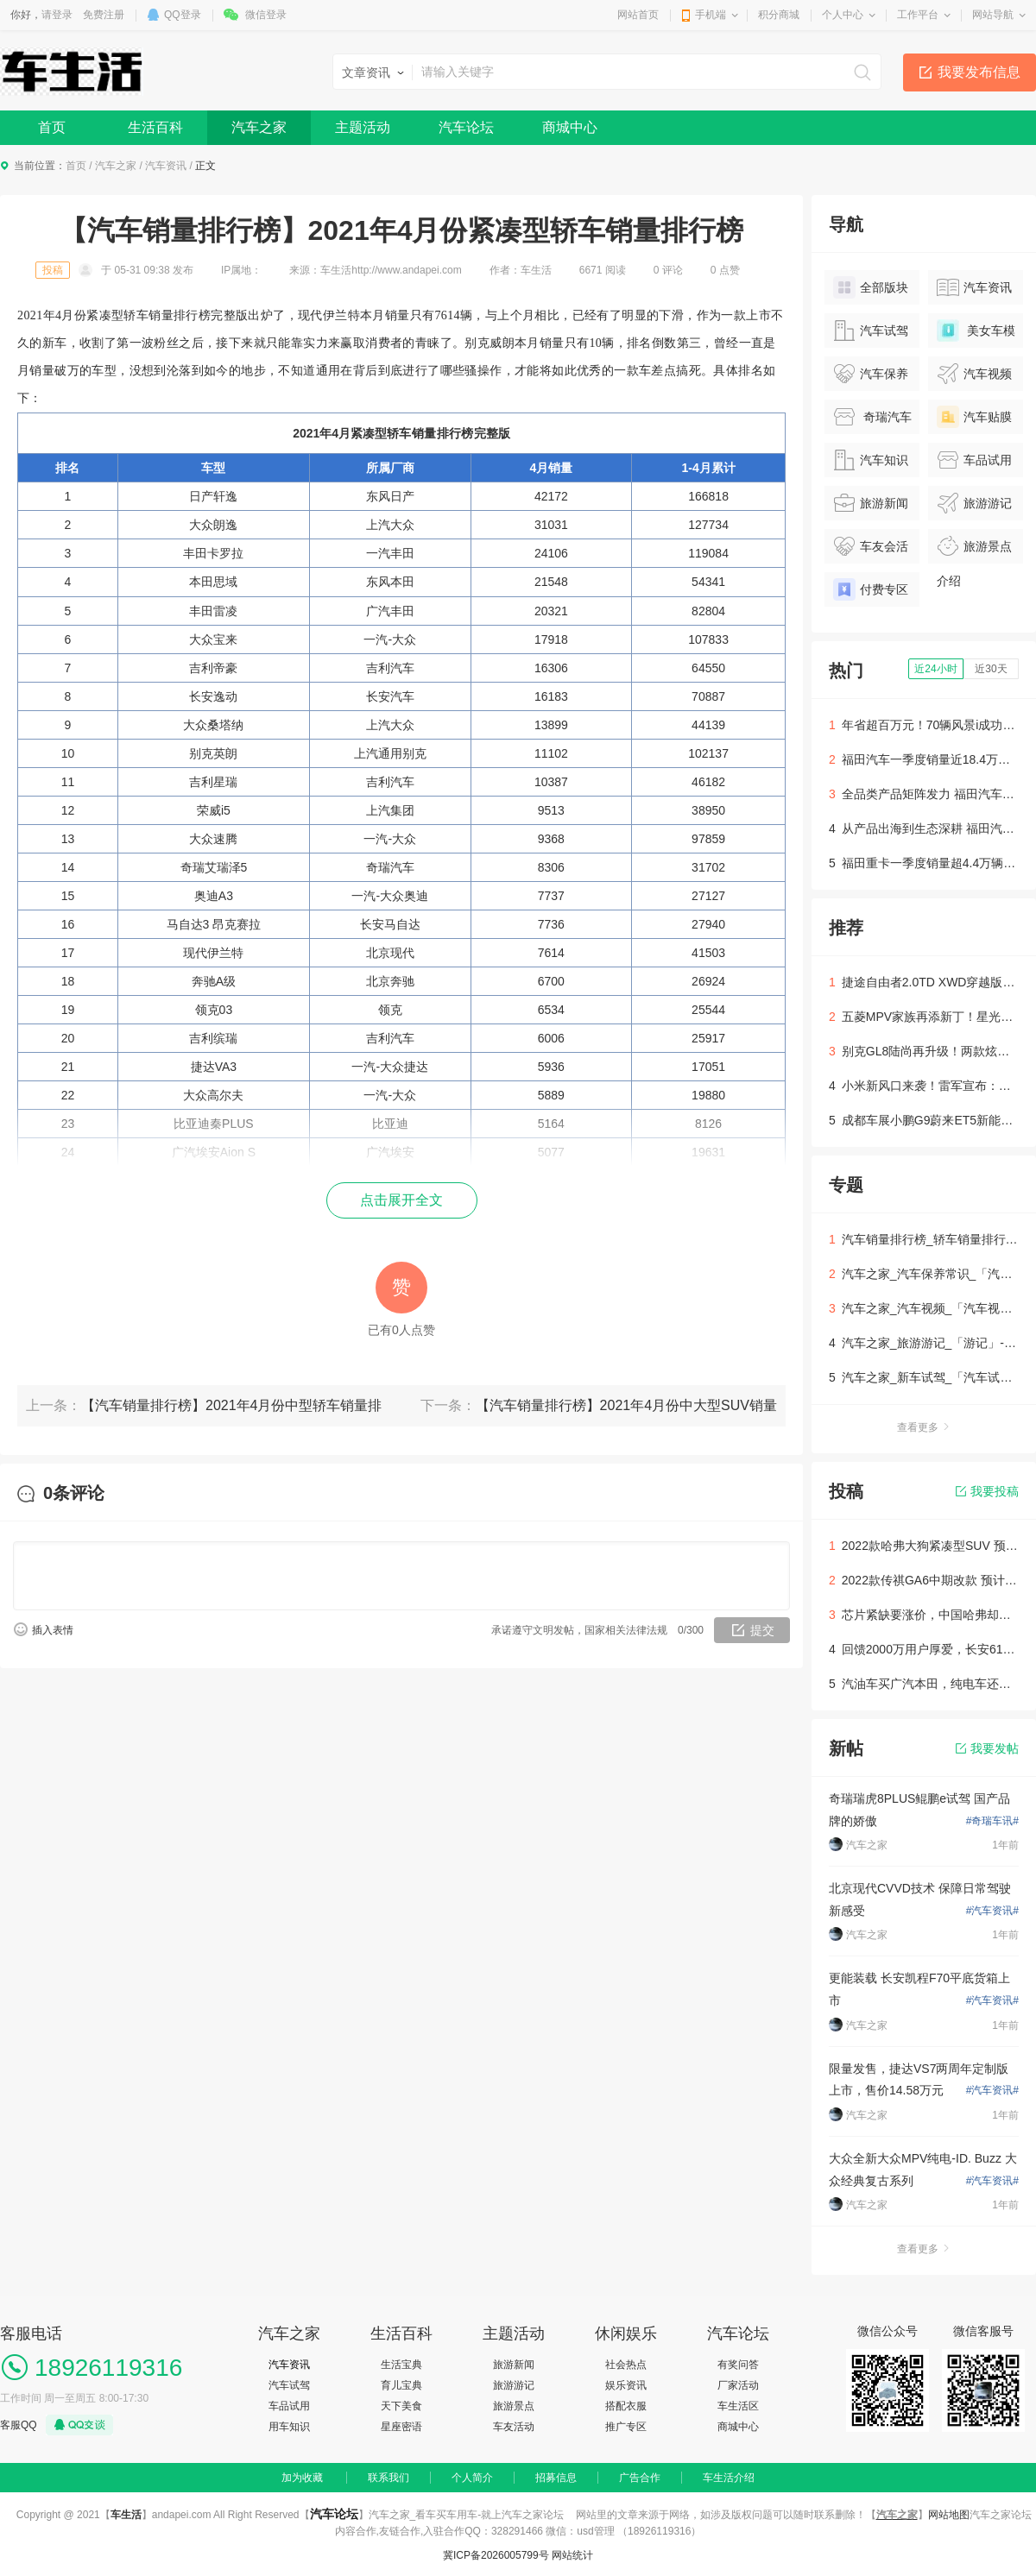 Image resolution: width=1036 pixels, height=2576 pixels. Describe the element at coordinates (103, 15) in the screenshot. I see `免费注册` at that location.